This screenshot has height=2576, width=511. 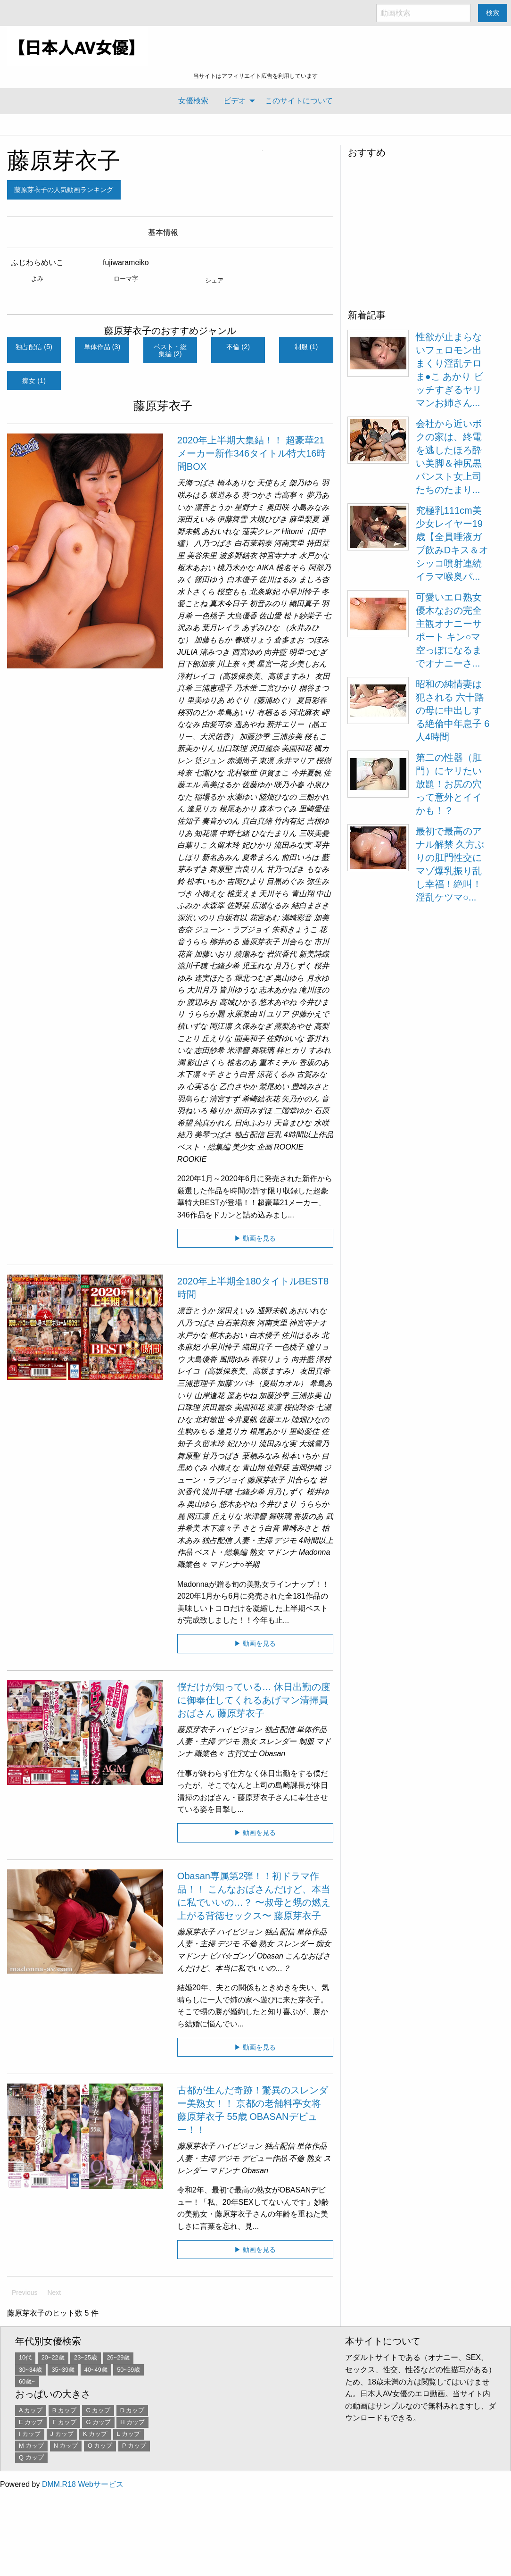 I want to click on 葵つかさ, so click(x=257, y=495).